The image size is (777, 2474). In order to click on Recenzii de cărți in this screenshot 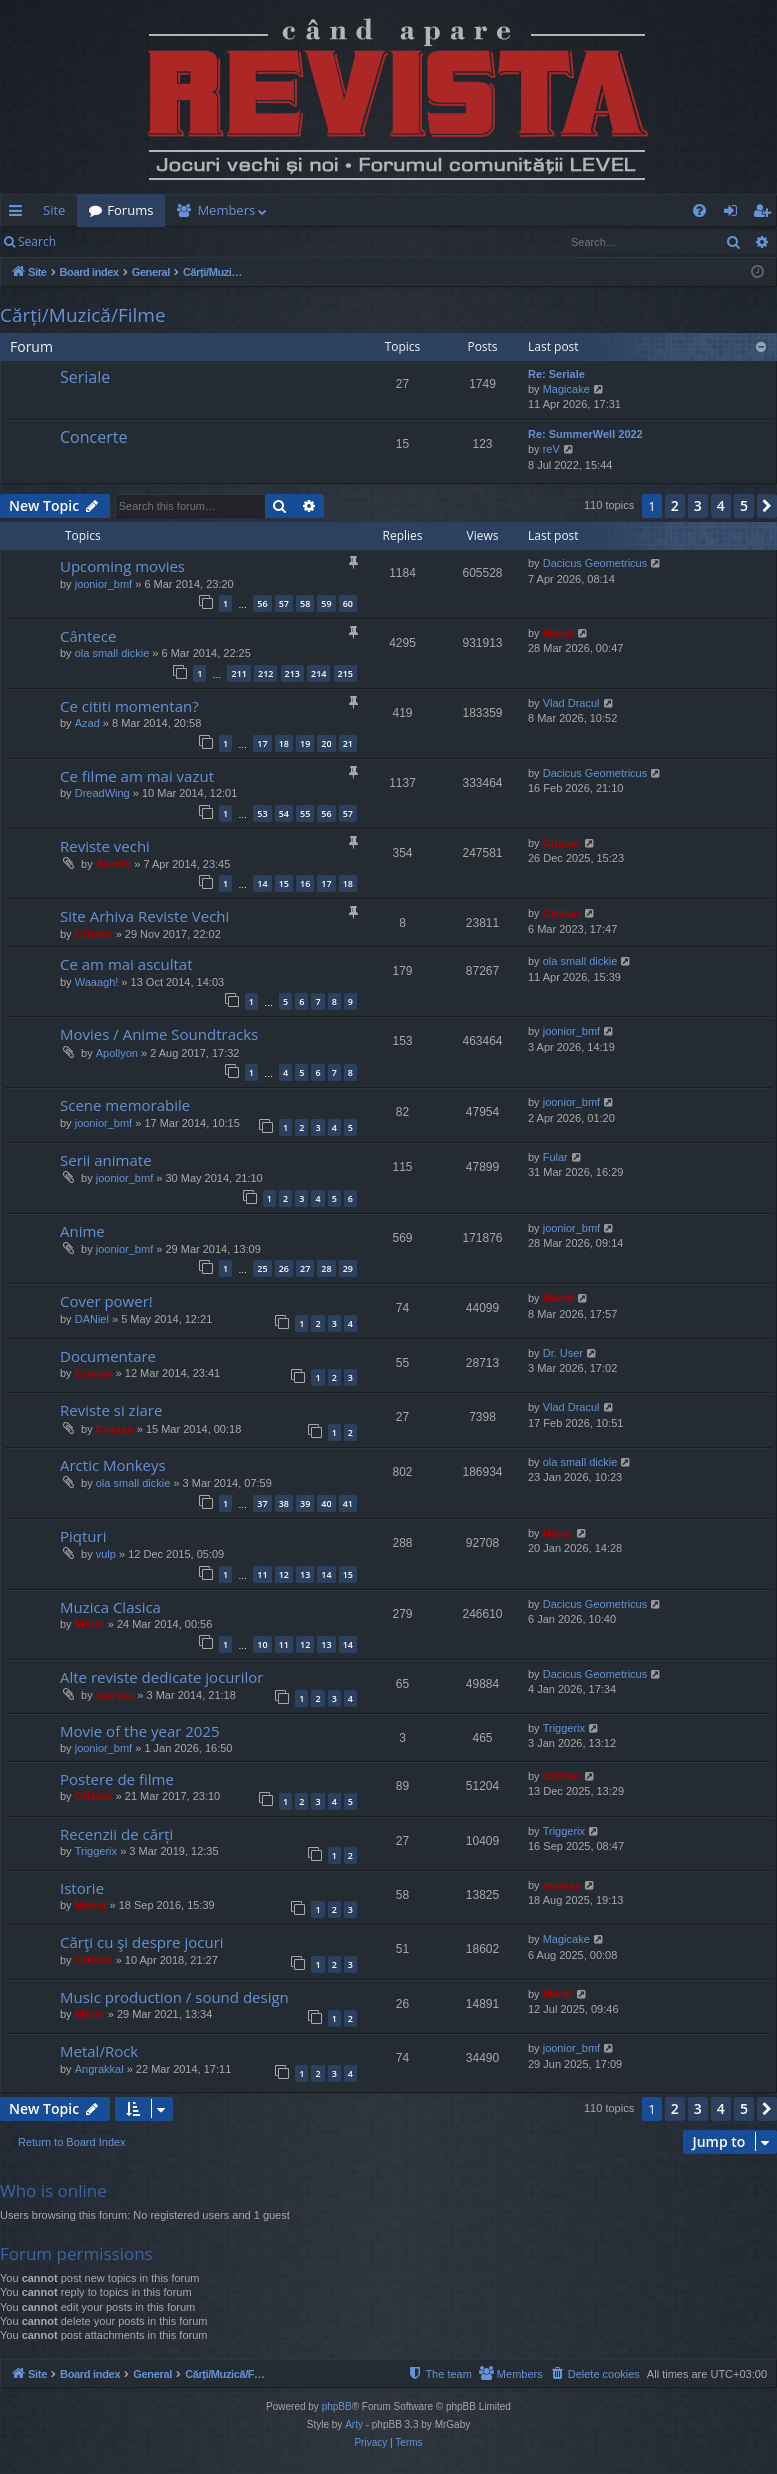, I will do `click(116, 1834)`.